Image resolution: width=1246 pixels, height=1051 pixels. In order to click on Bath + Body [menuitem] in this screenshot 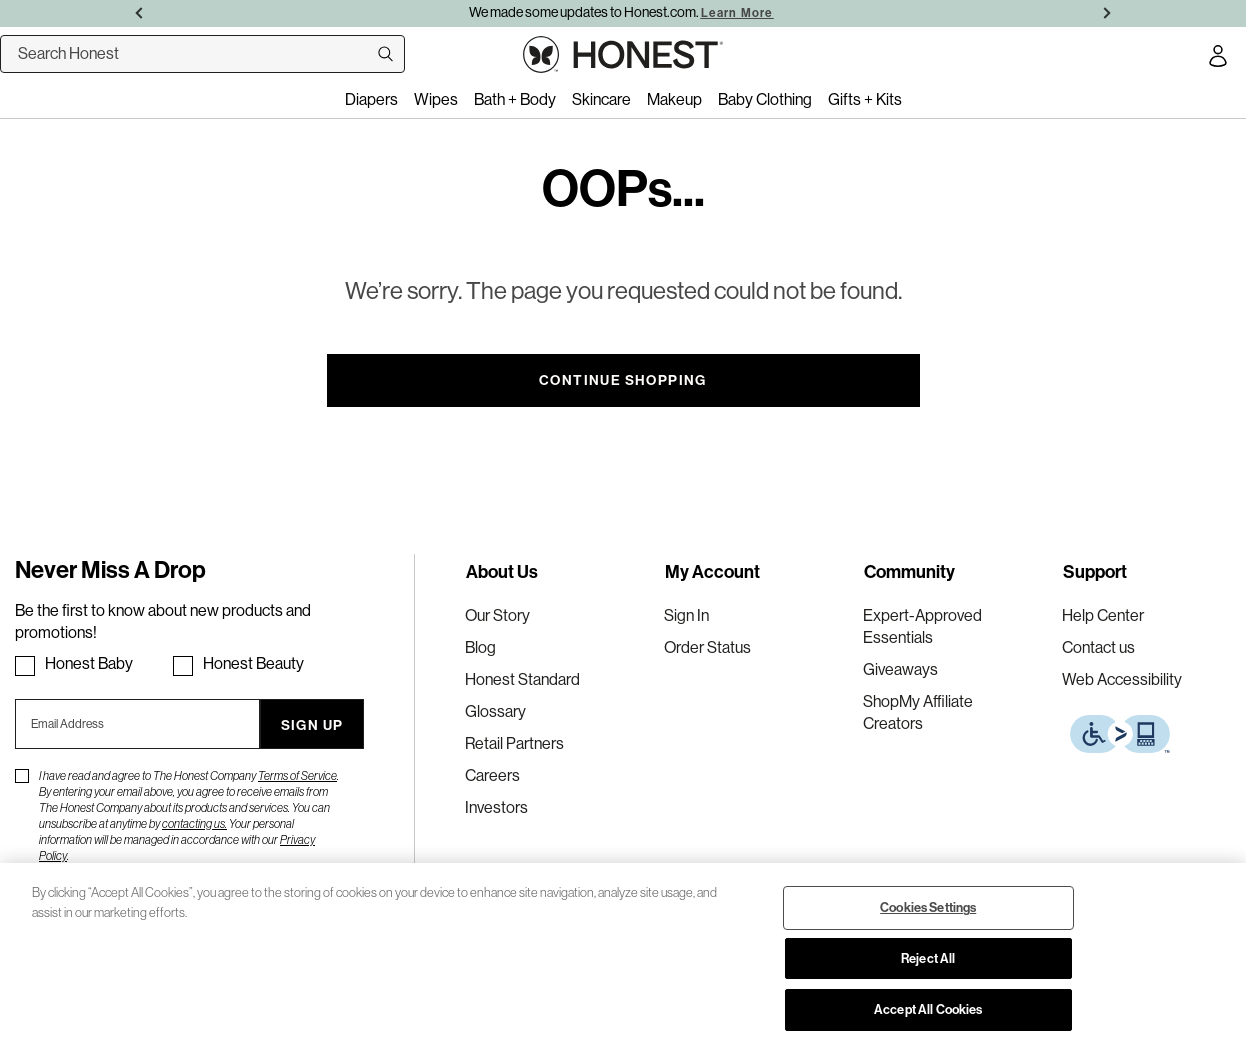, I will do `click(515, 99)`.